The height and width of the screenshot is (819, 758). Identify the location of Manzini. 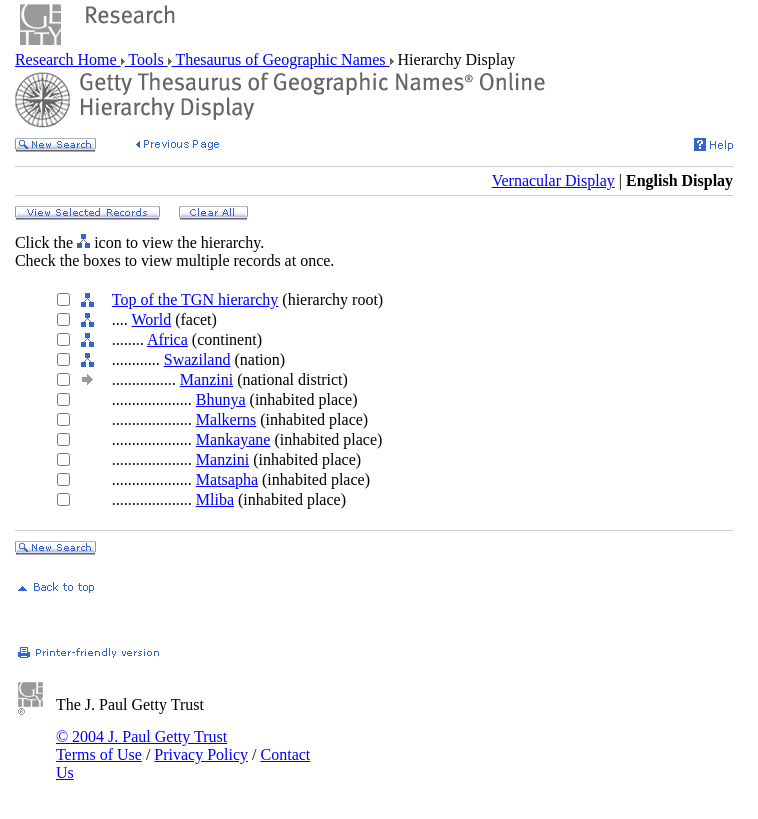
(206, 379).